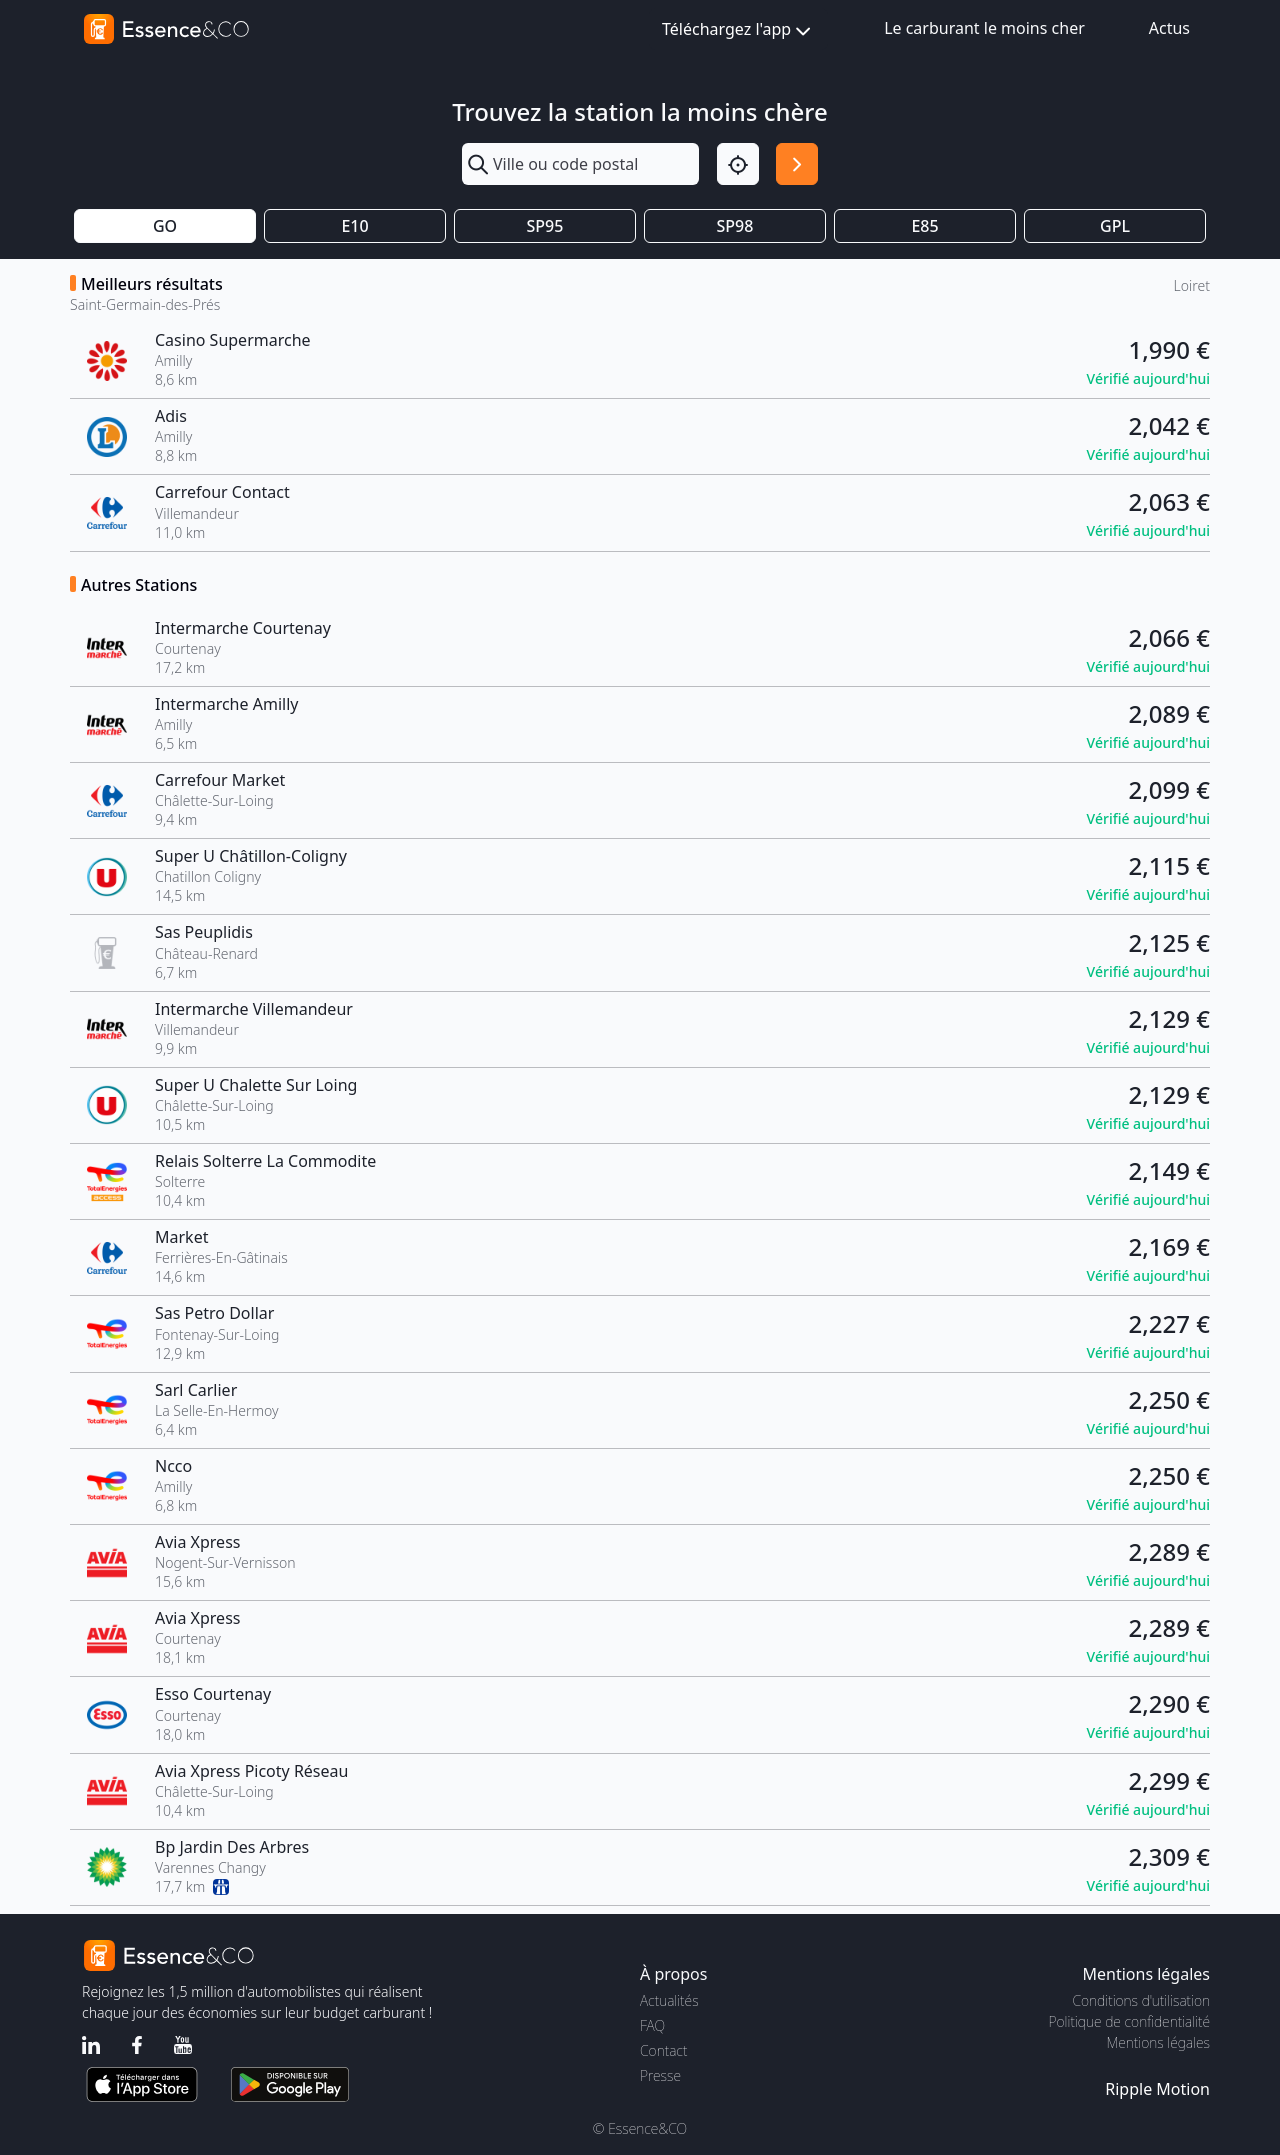 This screenshot has width=1280, height=2155. I want to click on Contact, so click(663, 2050).